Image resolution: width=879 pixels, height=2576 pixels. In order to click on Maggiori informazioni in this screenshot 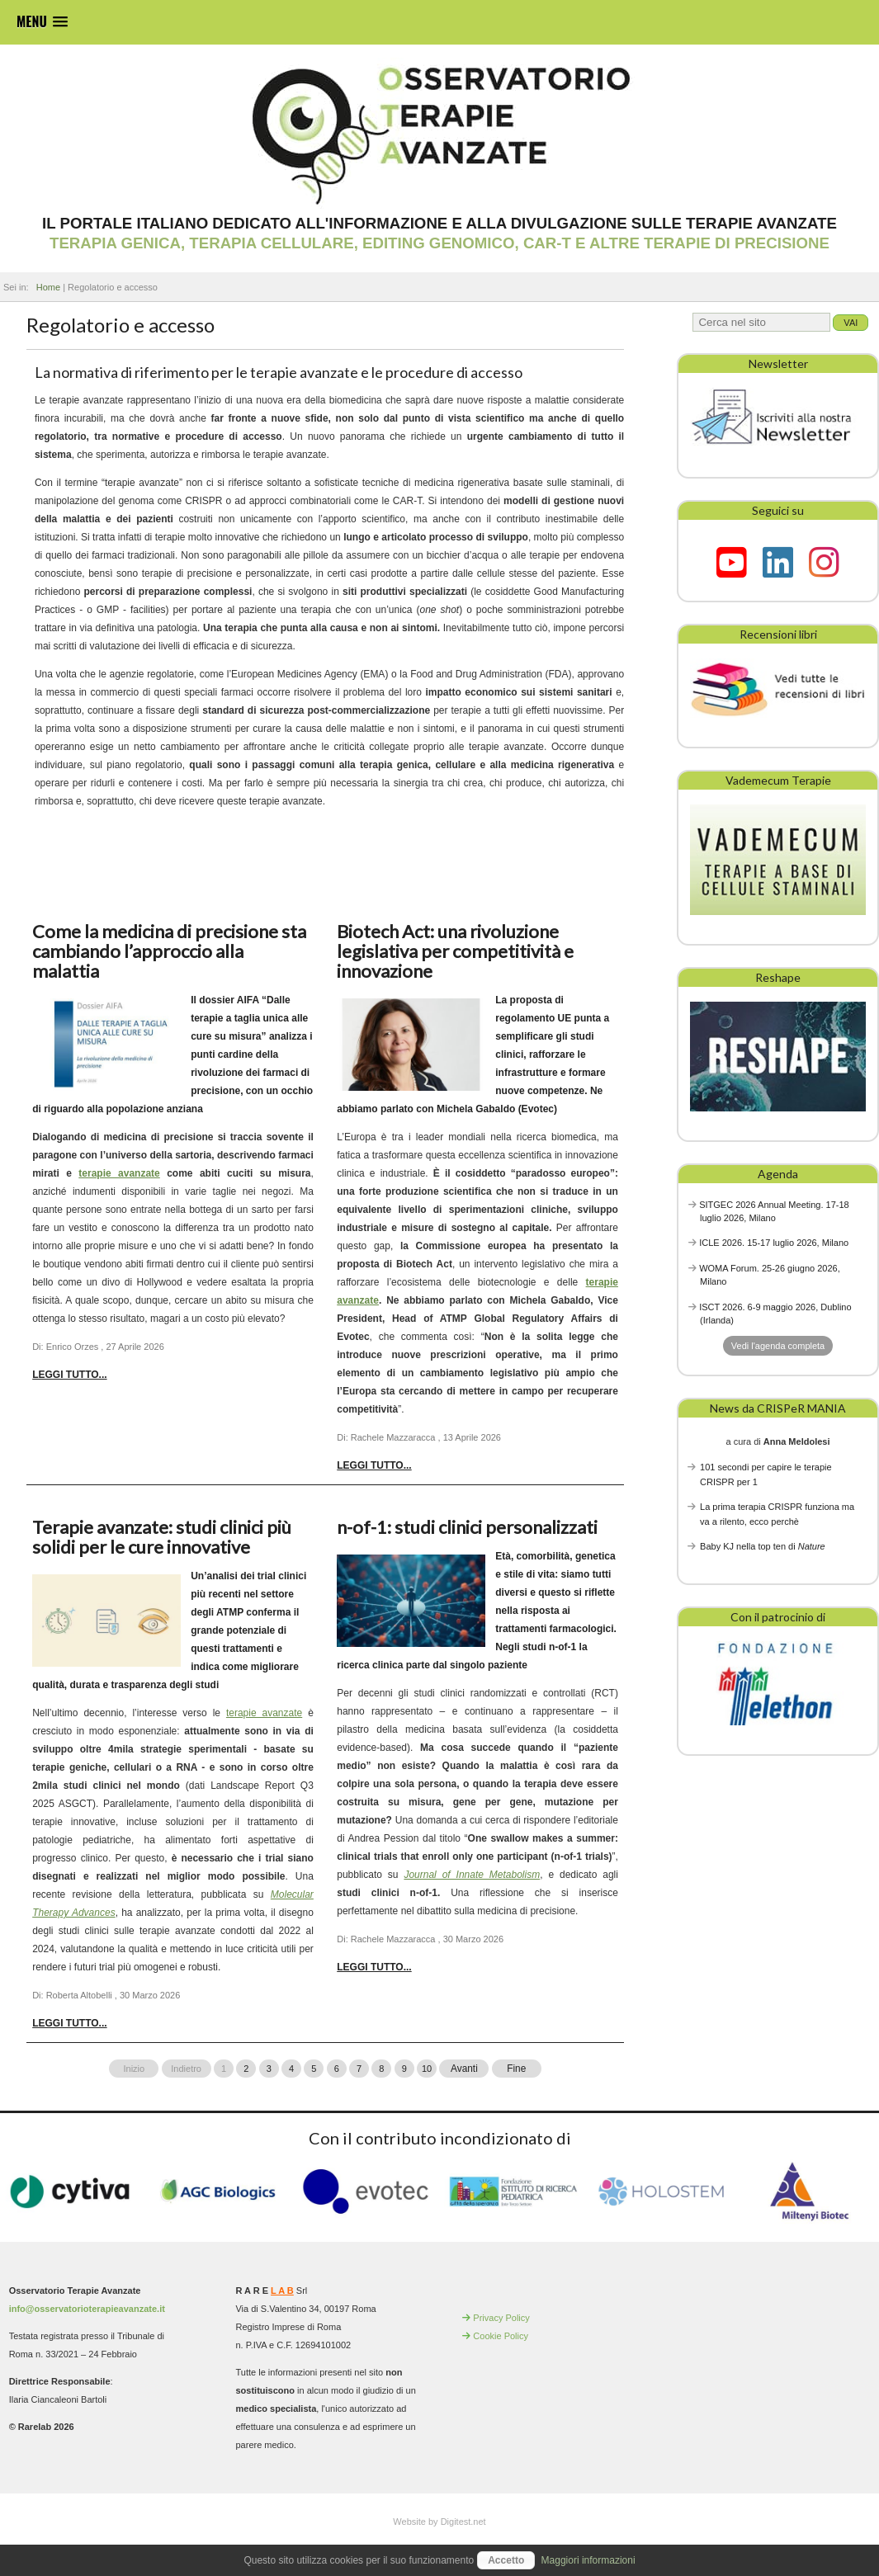, I will do `click(588, 2560)`.